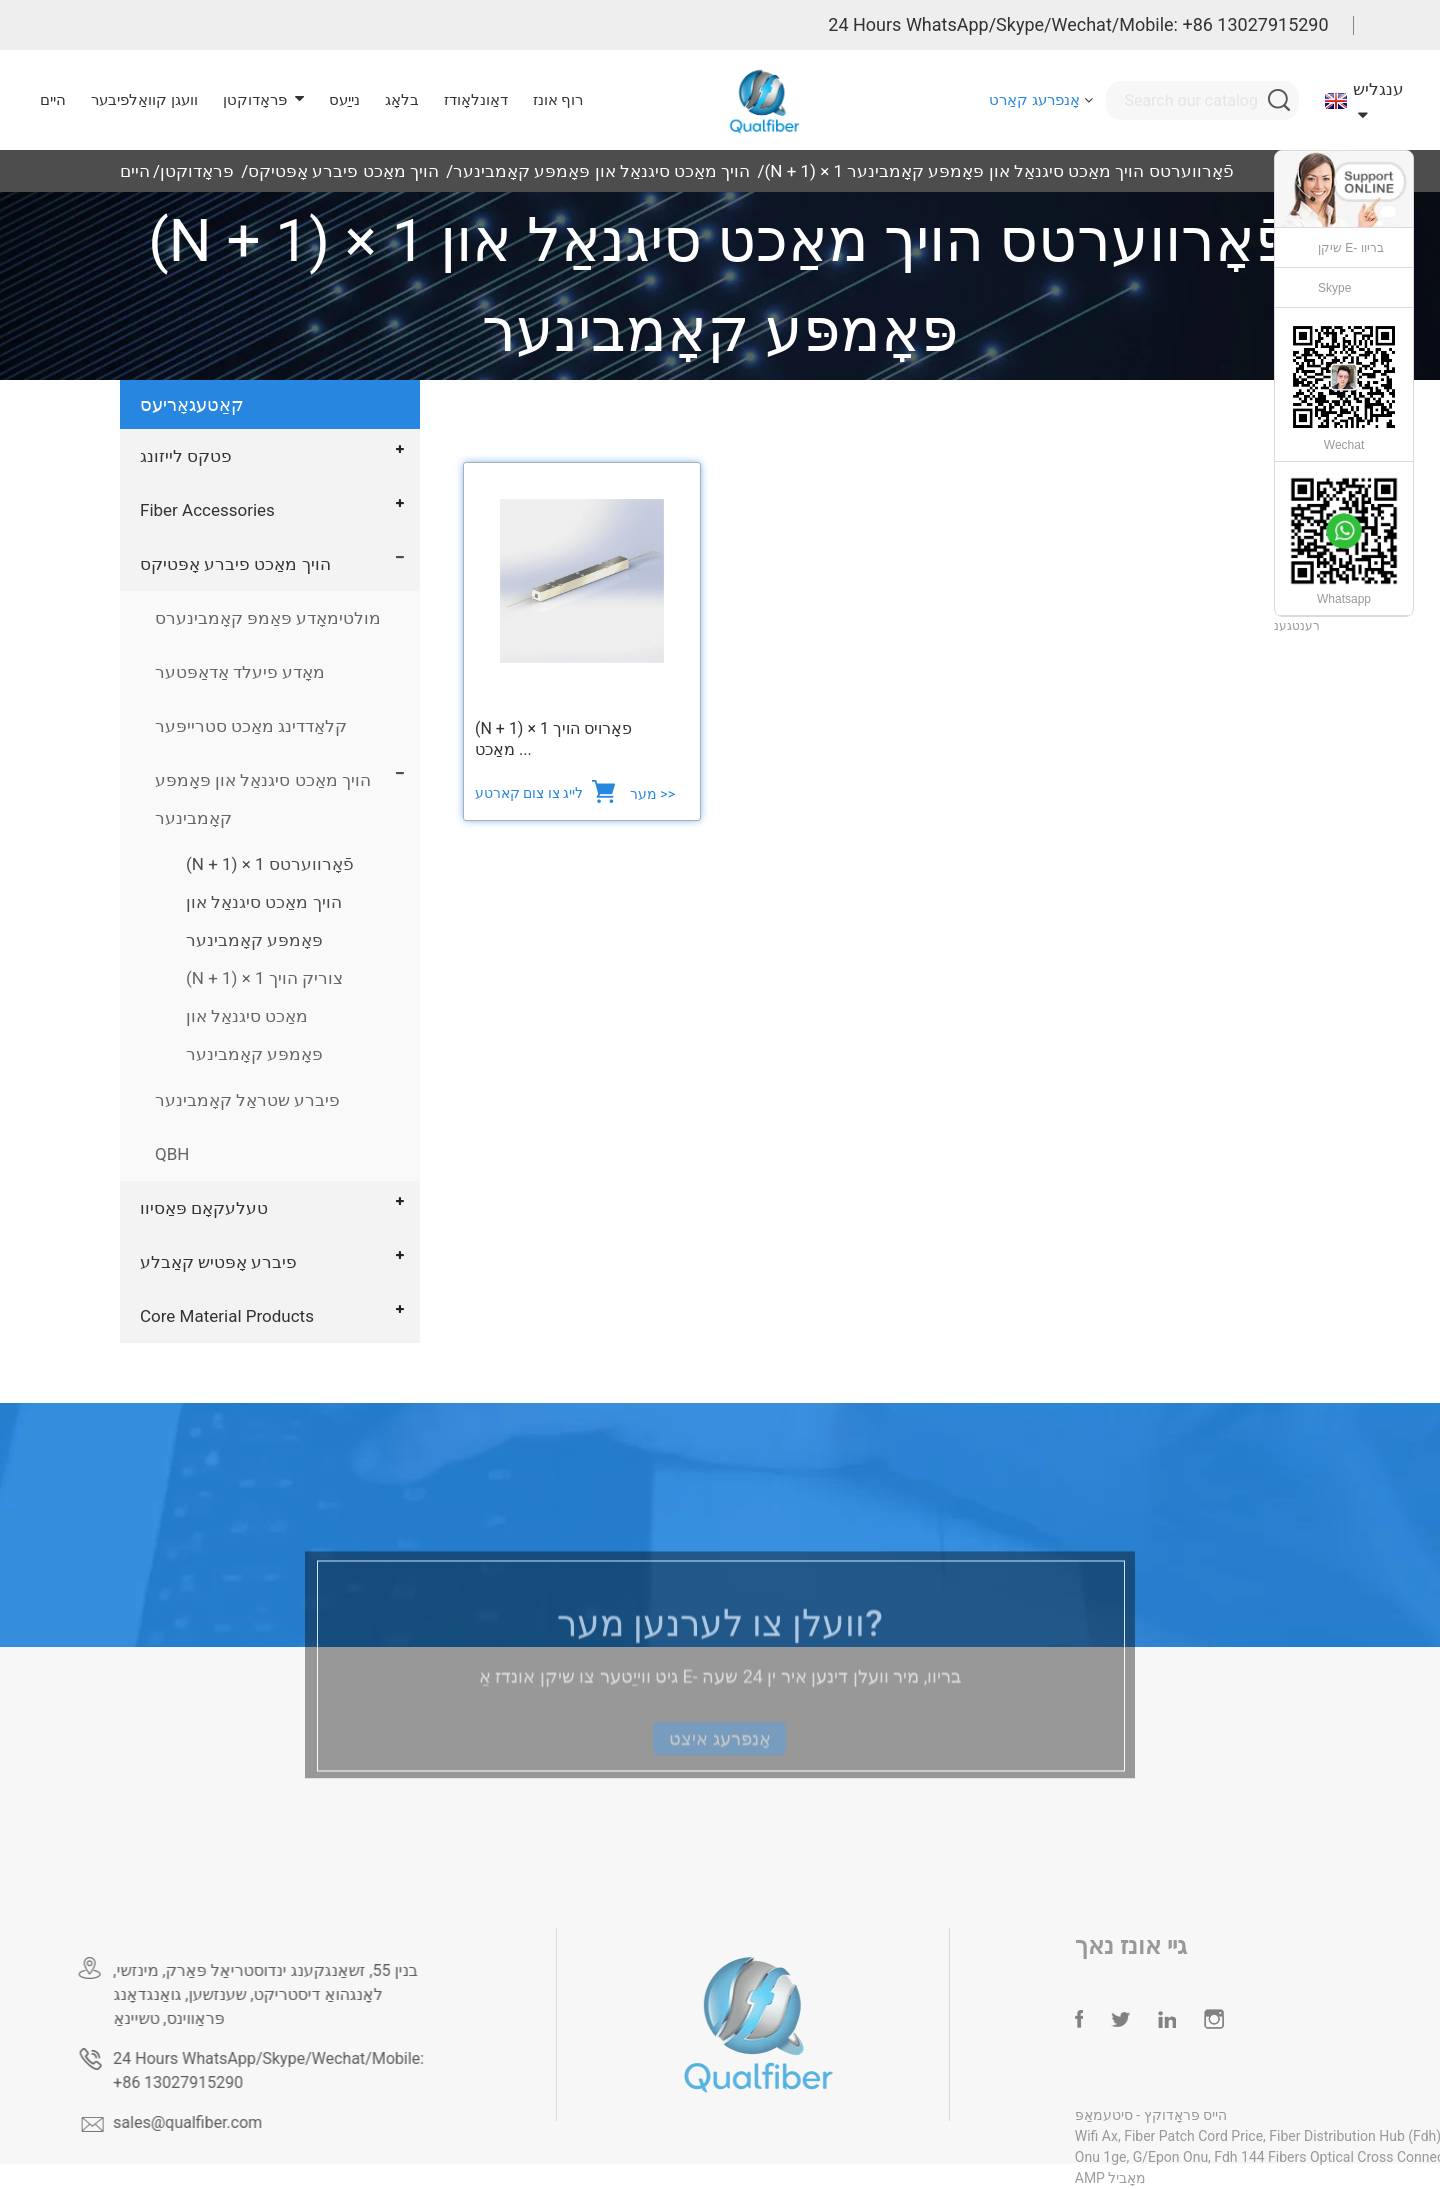 The image size is (1440, 2189). What do you see at coordinates (1078, 24) in the screenshot?
I see `24 Hours WhatsApp/Skype/Wechat/Mobile: +86 13027915290` at bounding box center [1078, 24].